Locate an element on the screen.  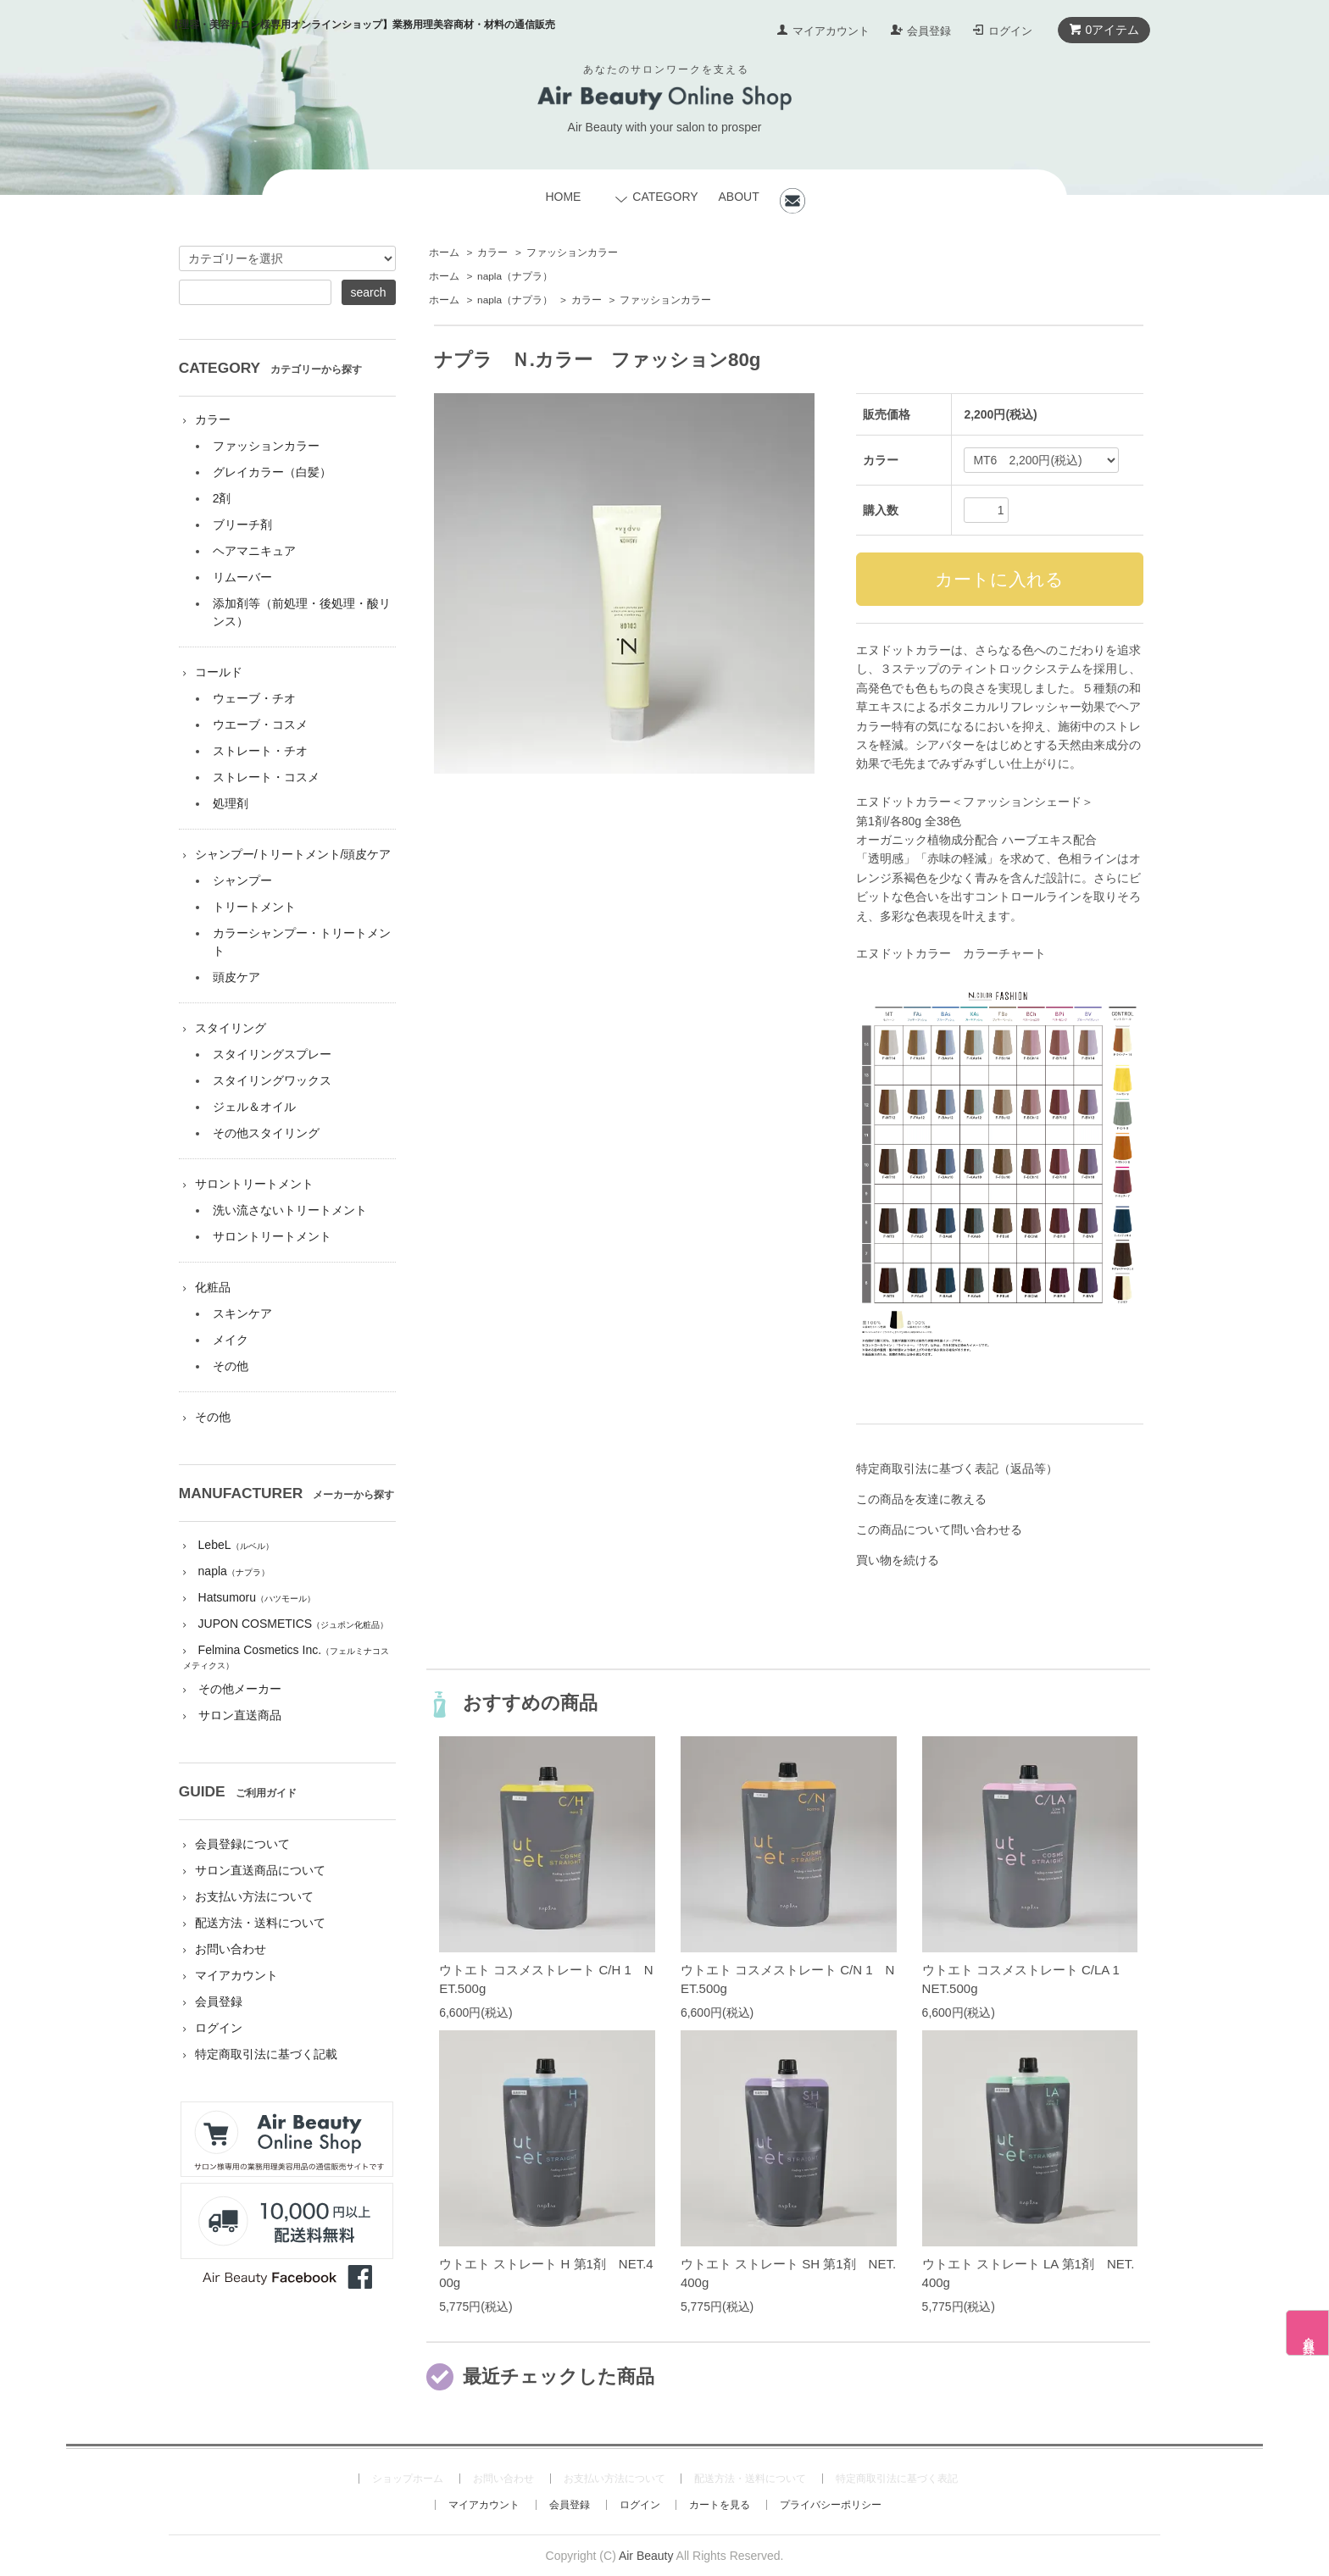
ショップホーム is located at coordinates (407, 2478).